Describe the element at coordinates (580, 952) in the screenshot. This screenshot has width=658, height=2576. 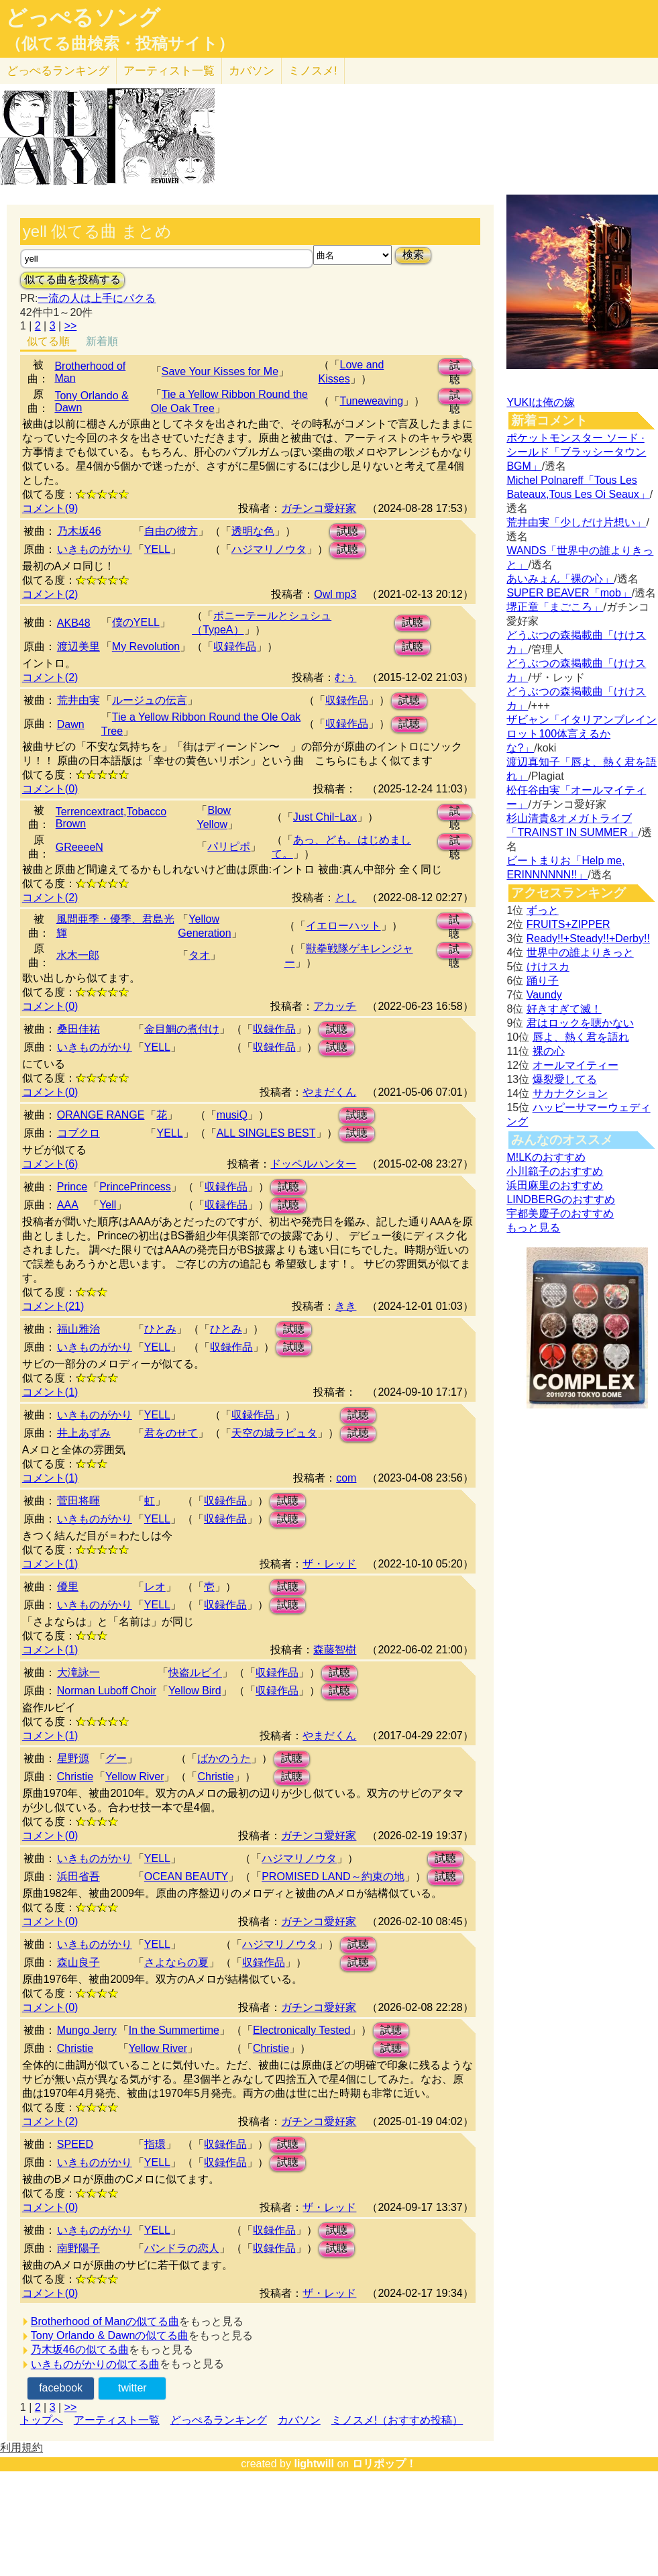
I see `世界中の誰よりきっと` at that location.